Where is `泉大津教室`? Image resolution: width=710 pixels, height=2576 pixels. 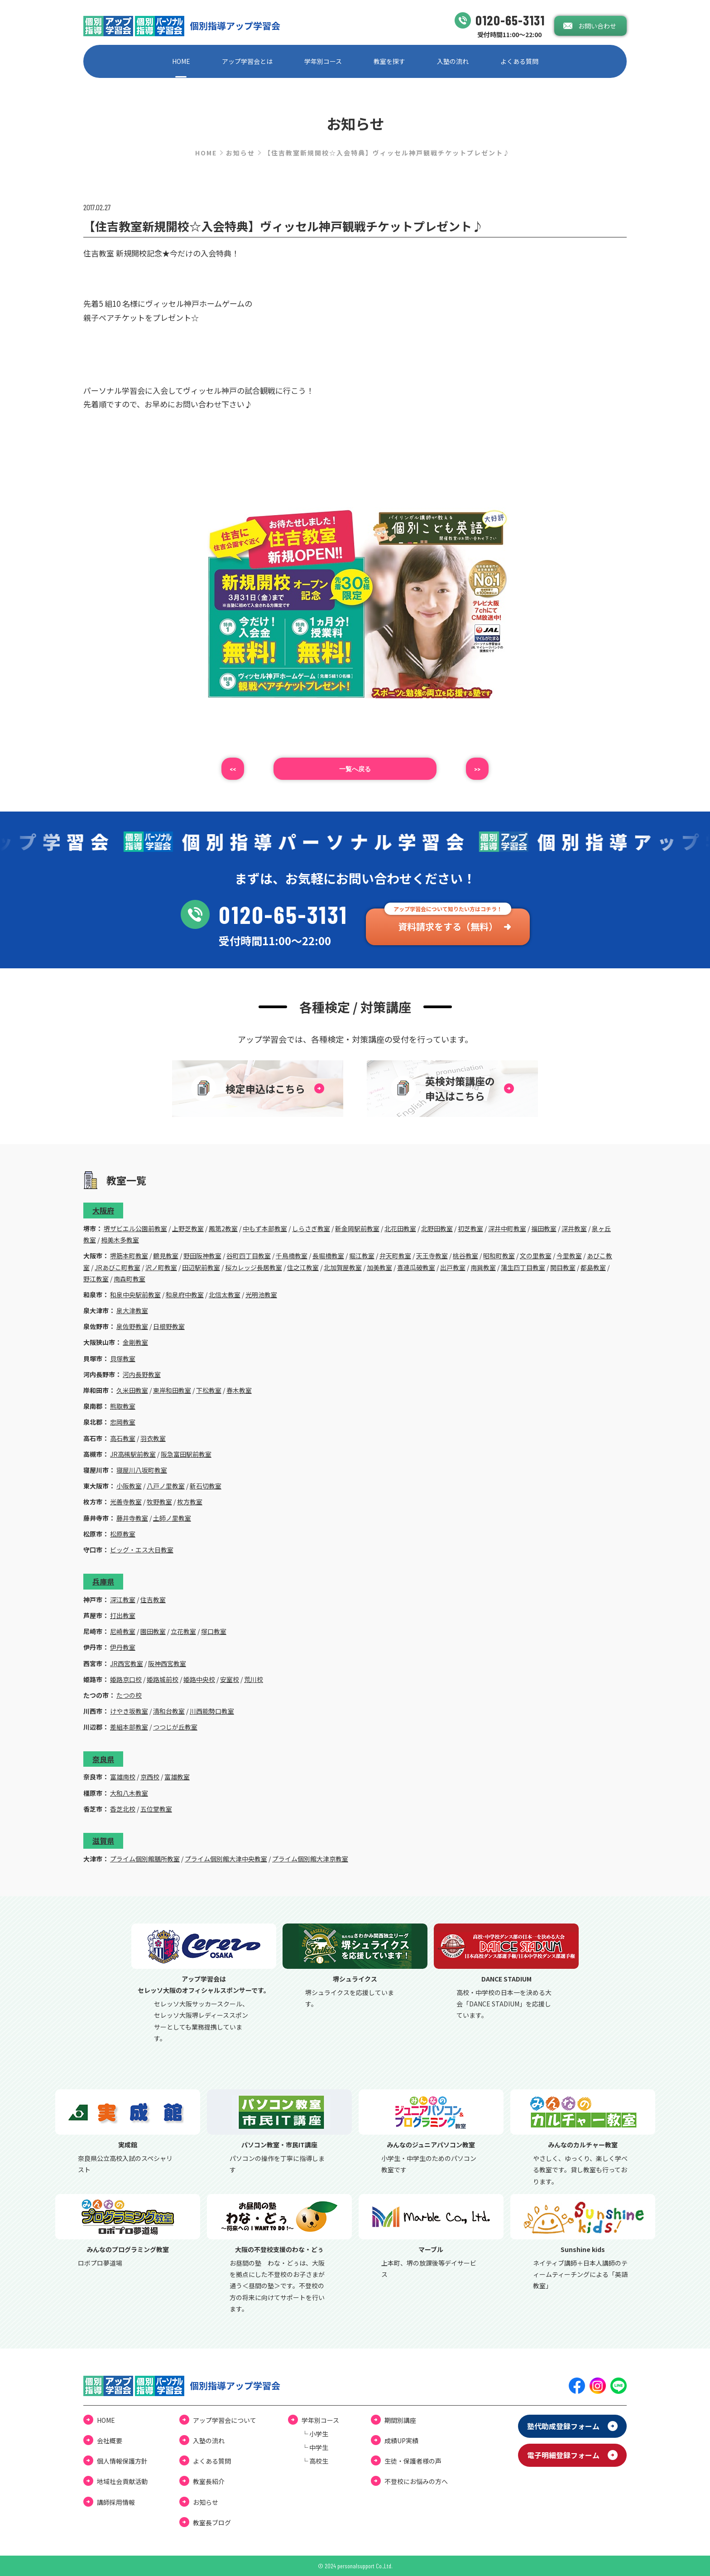 泉大津教室 is located at coordinates (132, 1310).